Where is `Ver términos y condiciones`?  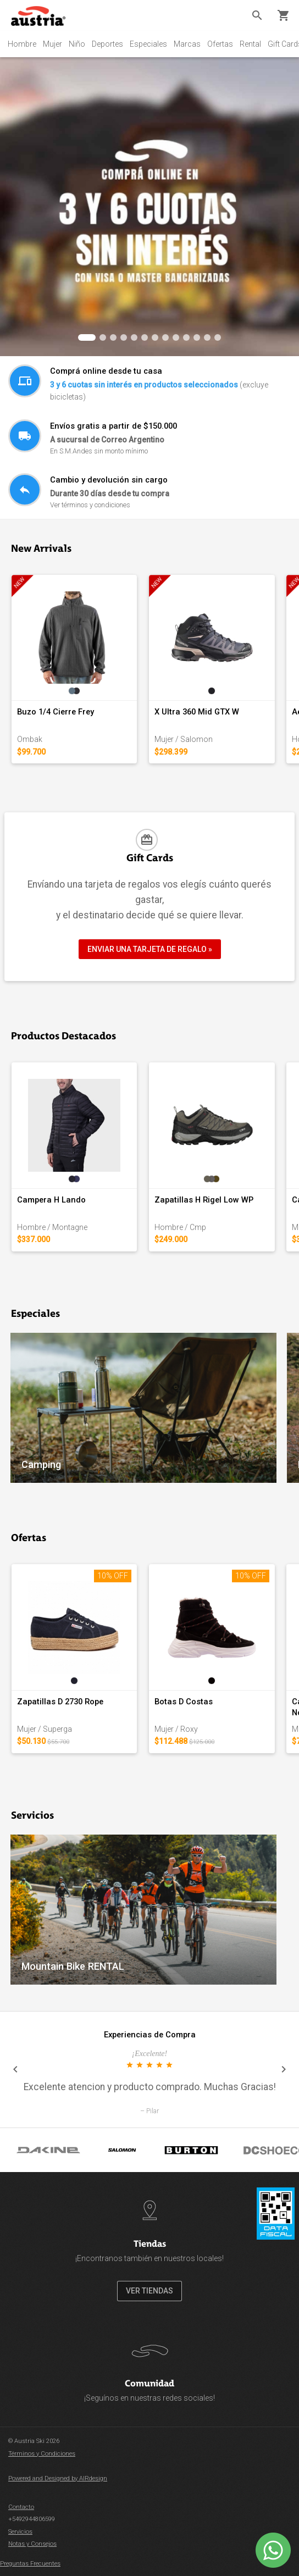 Ver términos y condiciones is located at coordinates (90, 505).